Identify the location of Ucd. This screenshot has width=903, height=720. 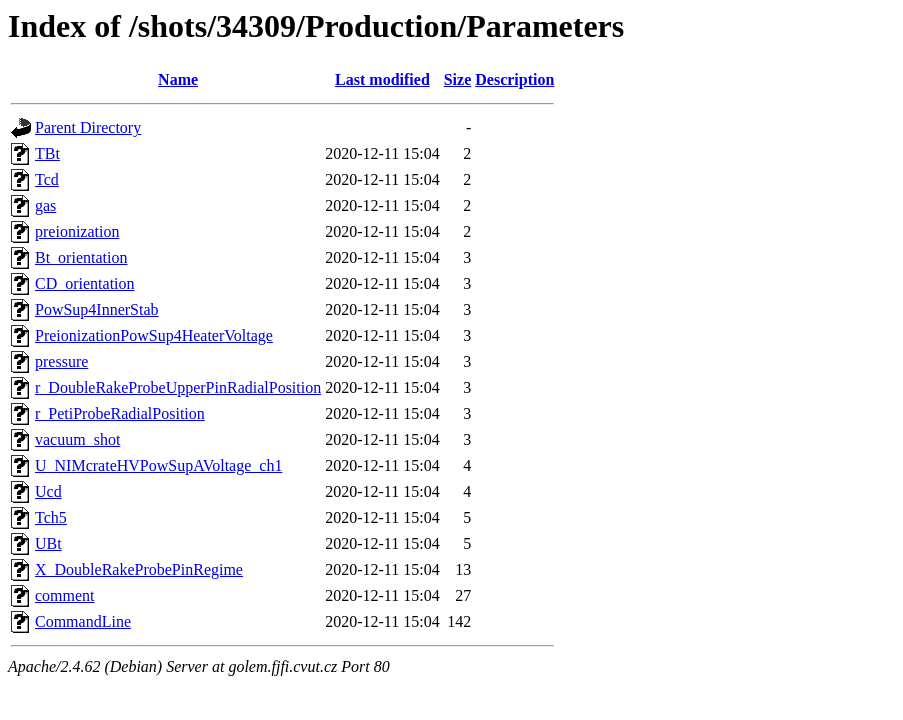
(48, 491).